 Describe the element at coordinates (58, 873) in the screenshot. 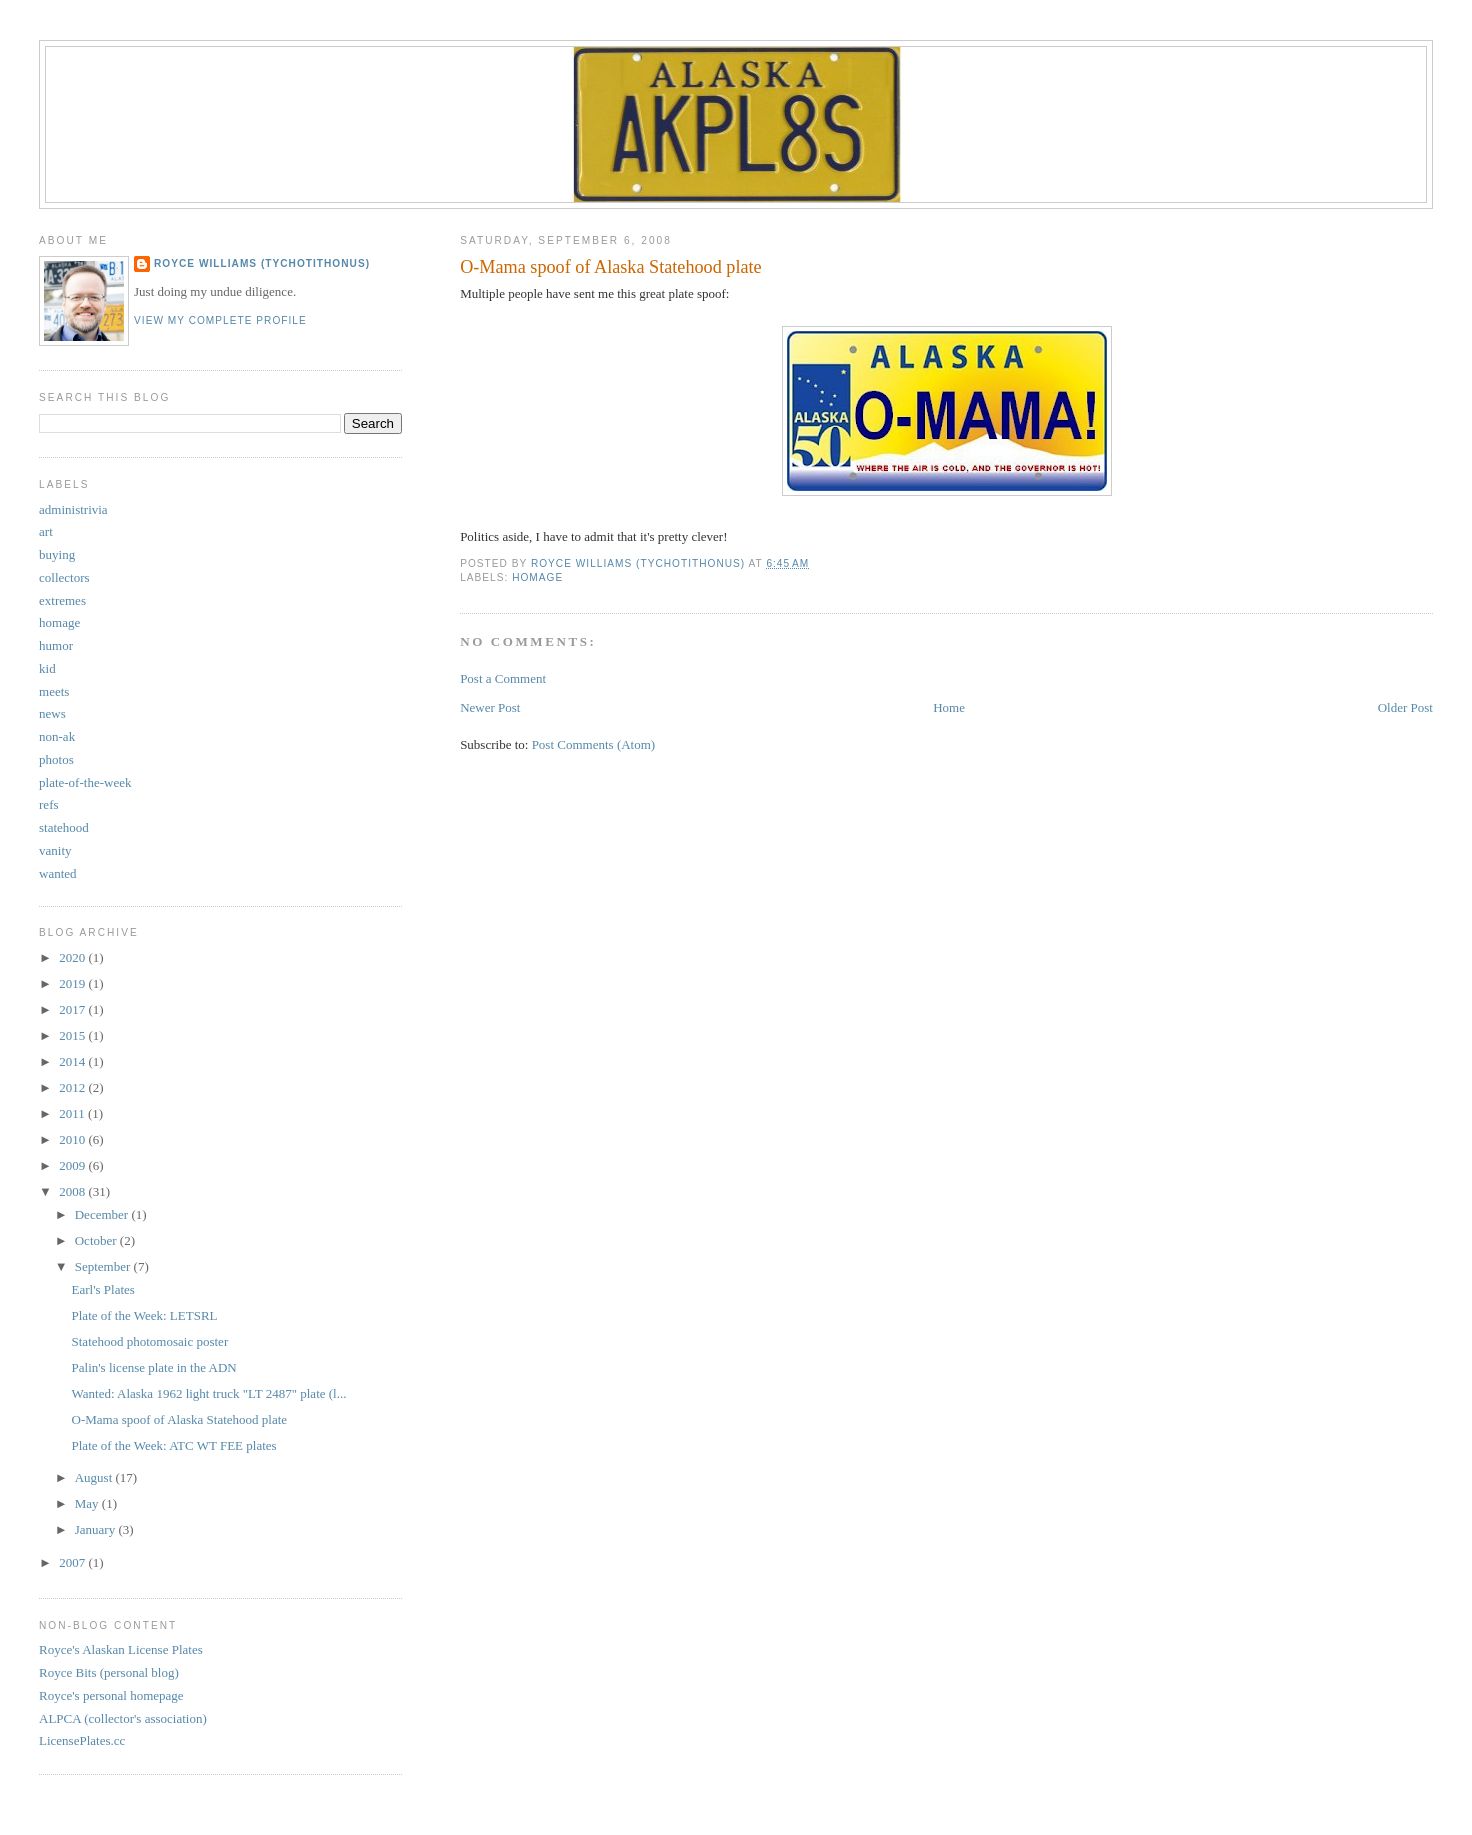

I see `wanted` at that location.